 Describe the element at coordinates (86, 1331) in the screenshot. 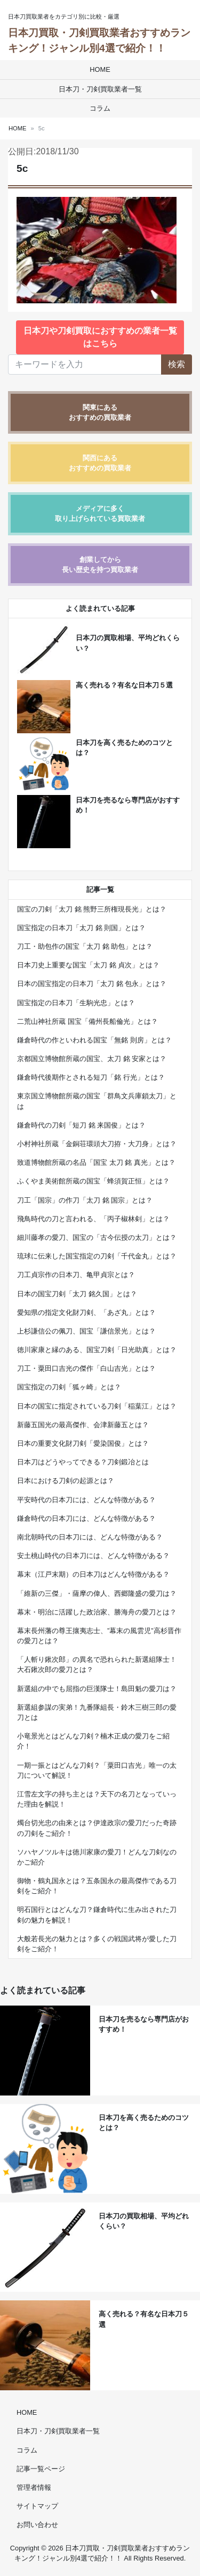

I see `上杉謙信公の佩刀、国宝「謙信景光」とは？` at that location.